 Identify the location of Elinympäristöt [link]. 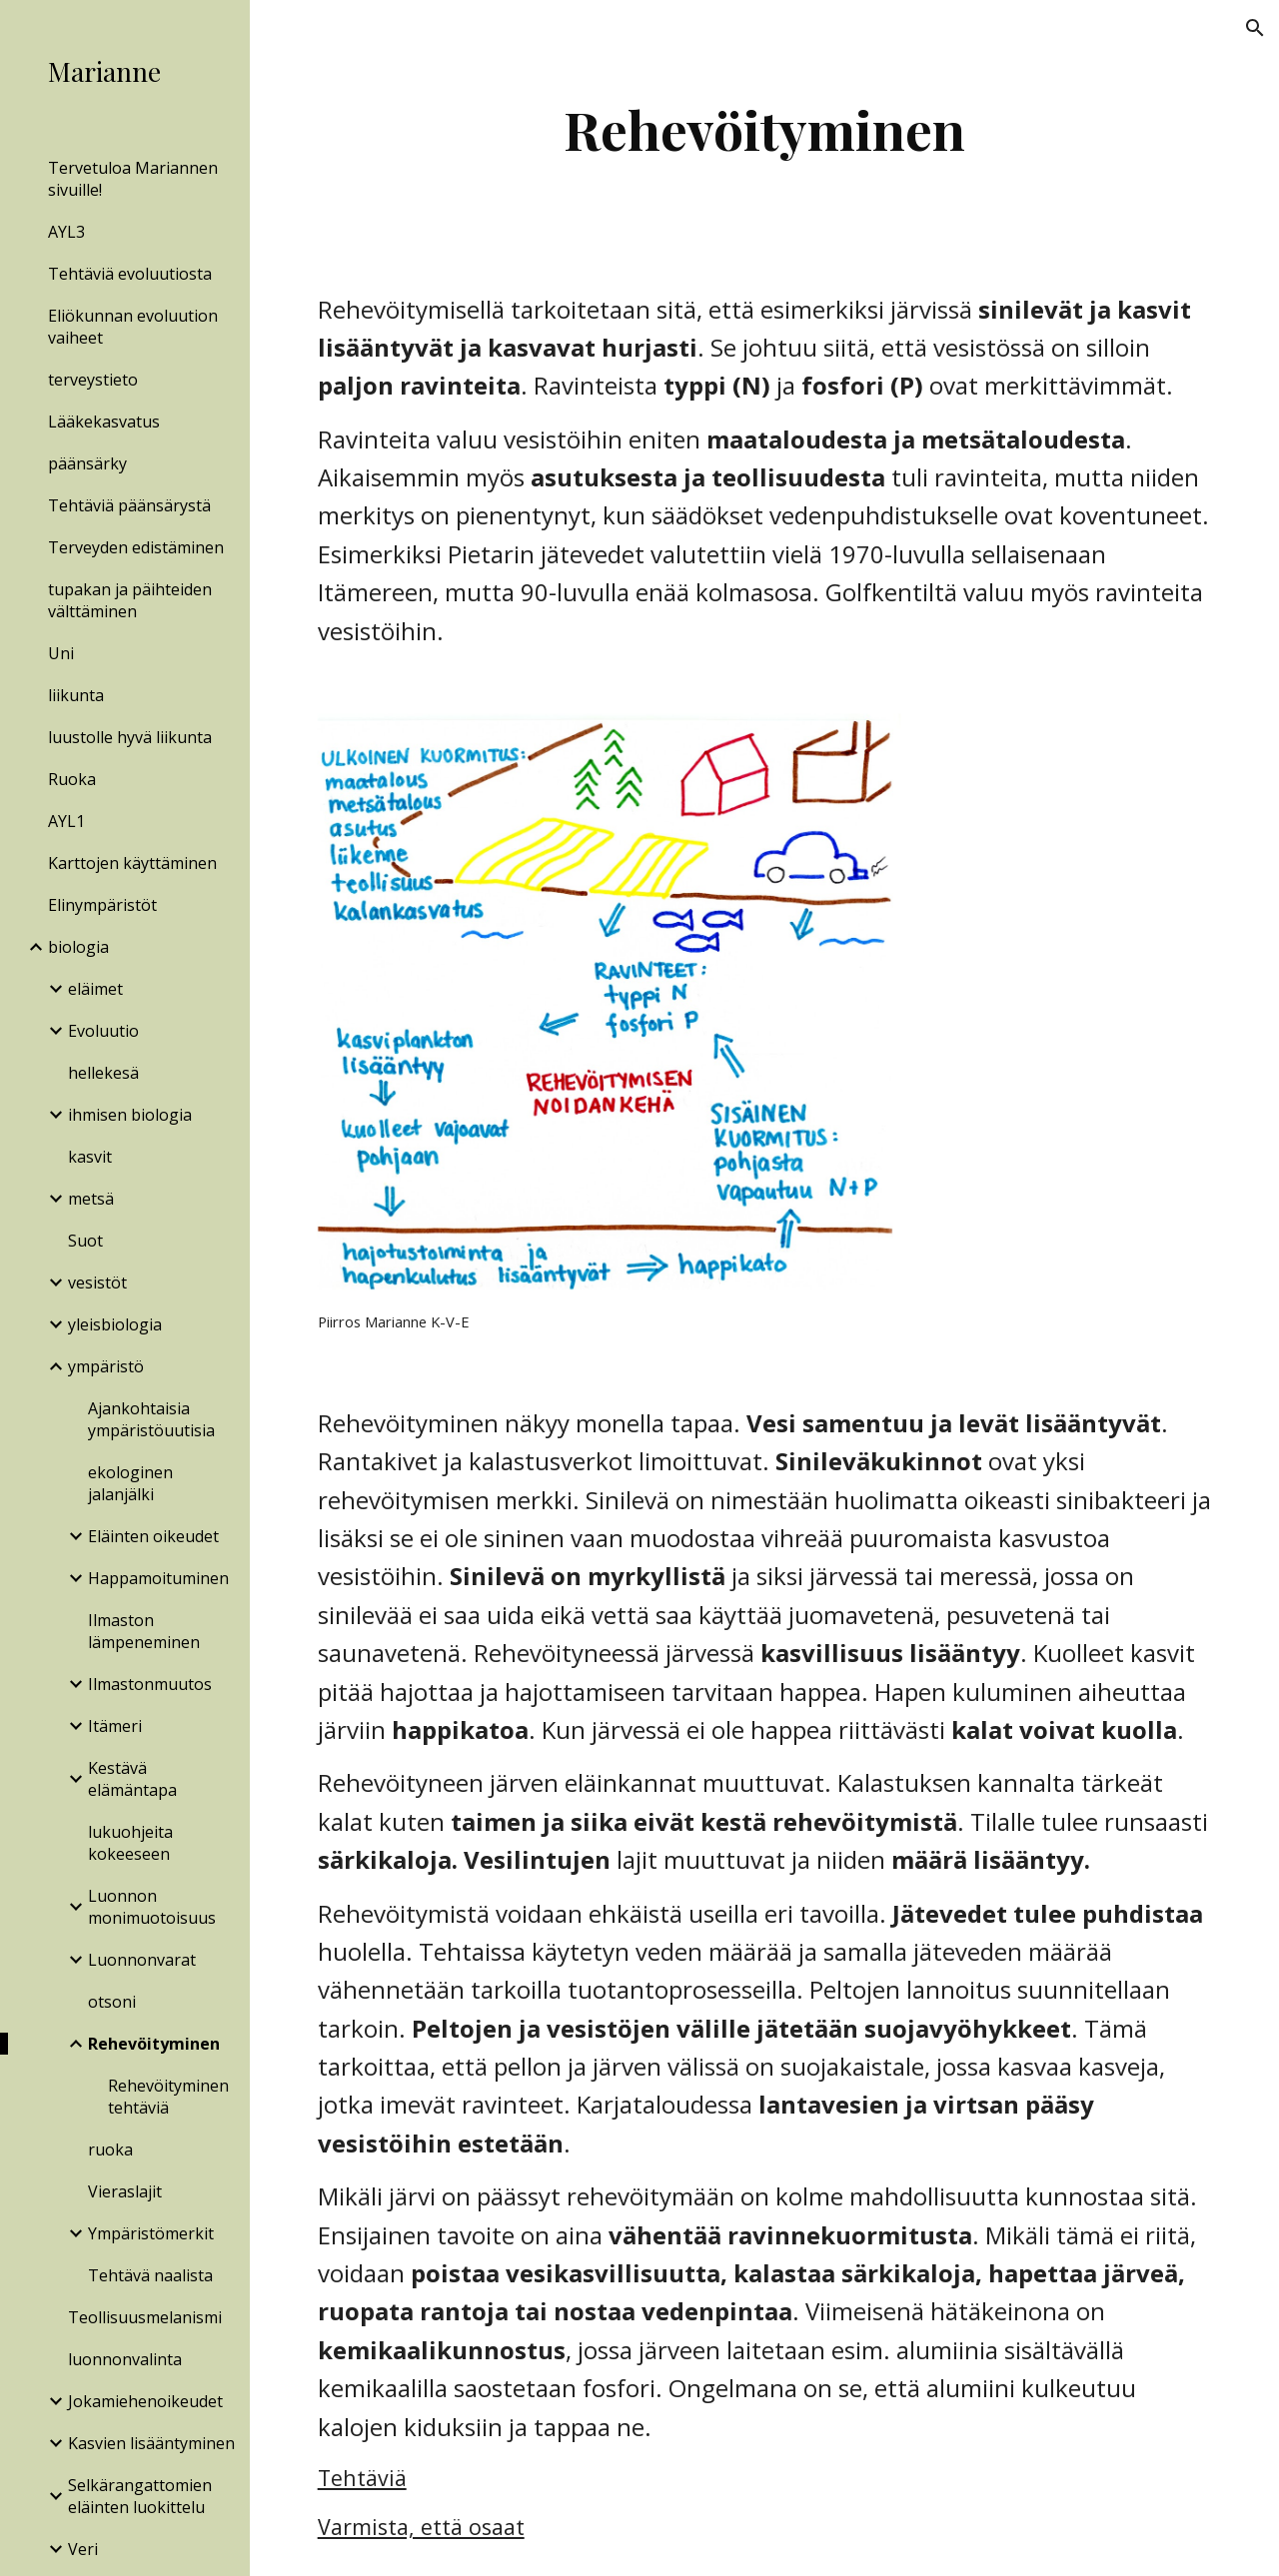
(102, 905).